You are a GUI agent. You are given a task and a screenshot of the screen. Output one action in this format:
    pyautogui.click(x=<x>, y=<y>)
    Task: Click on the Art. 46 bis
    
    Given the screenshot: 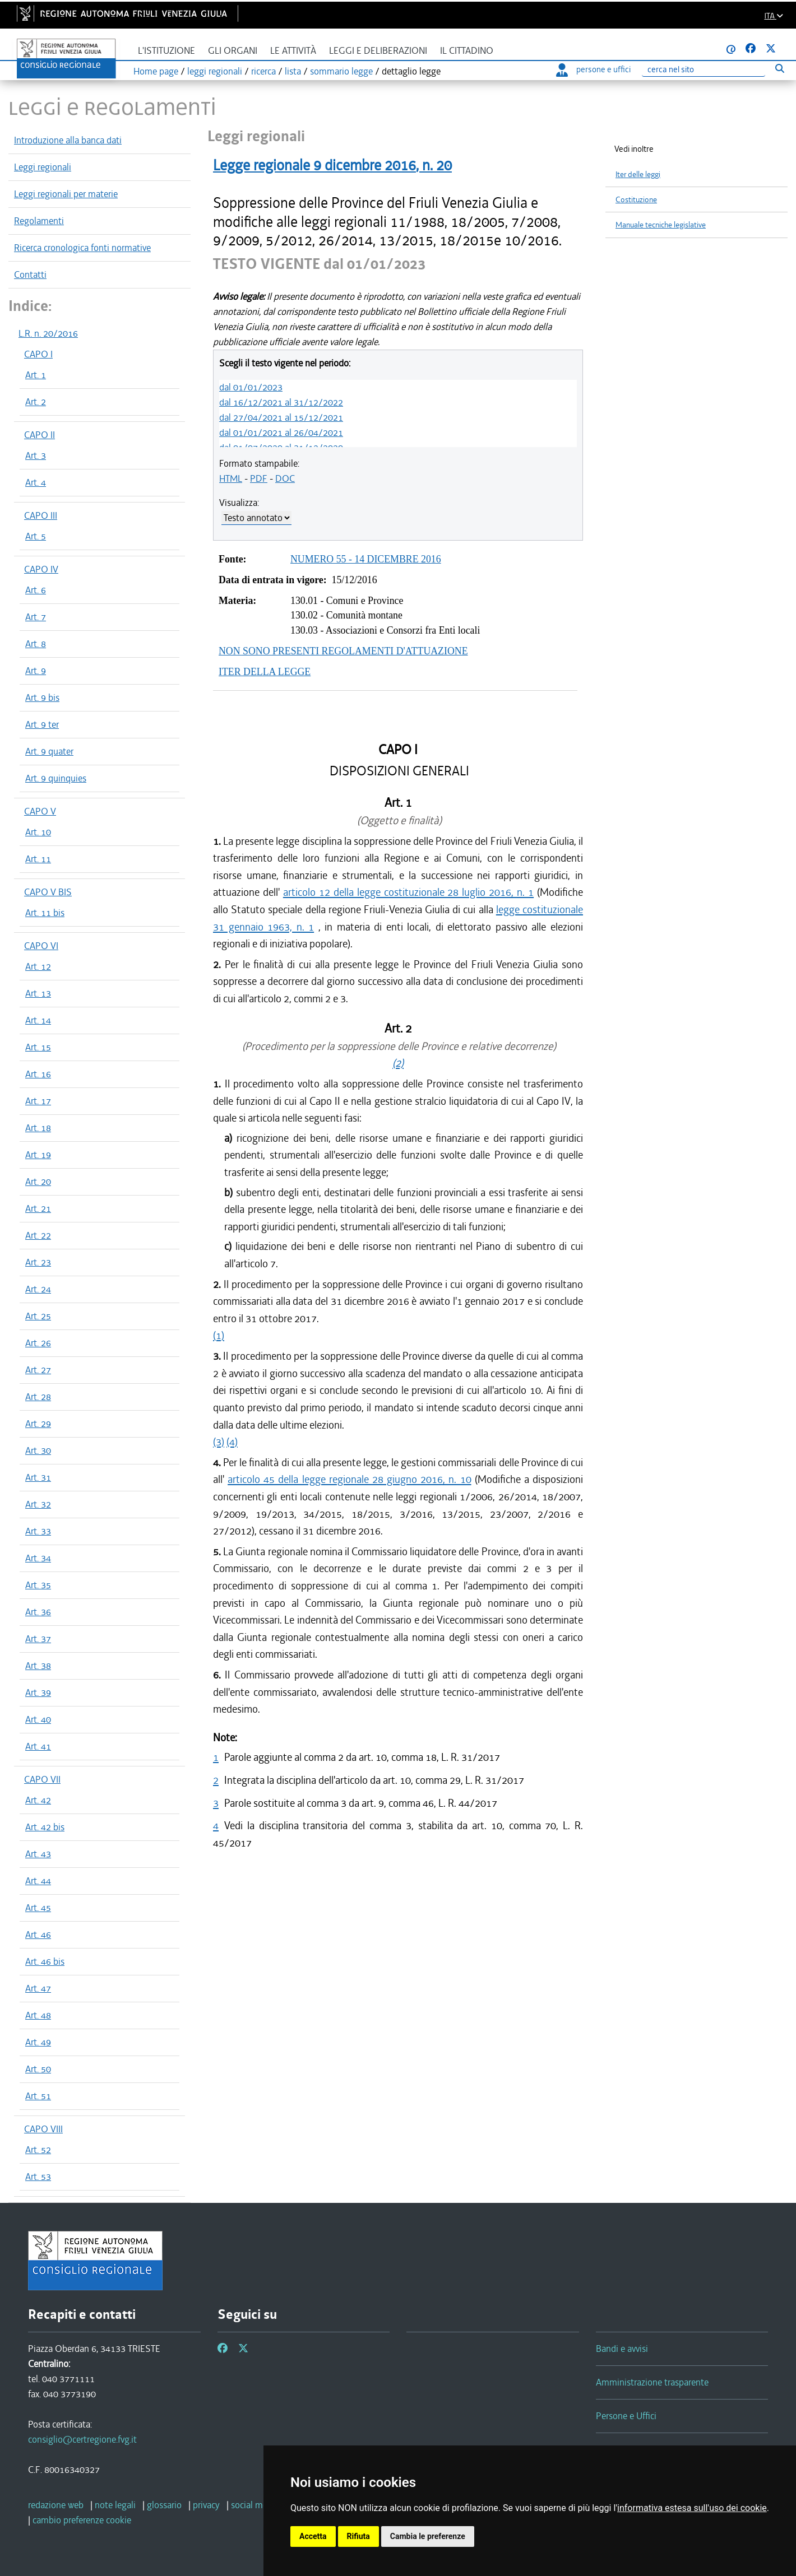 What is the action you would take?
    pyautogui.click(x=44, y=1961)
    